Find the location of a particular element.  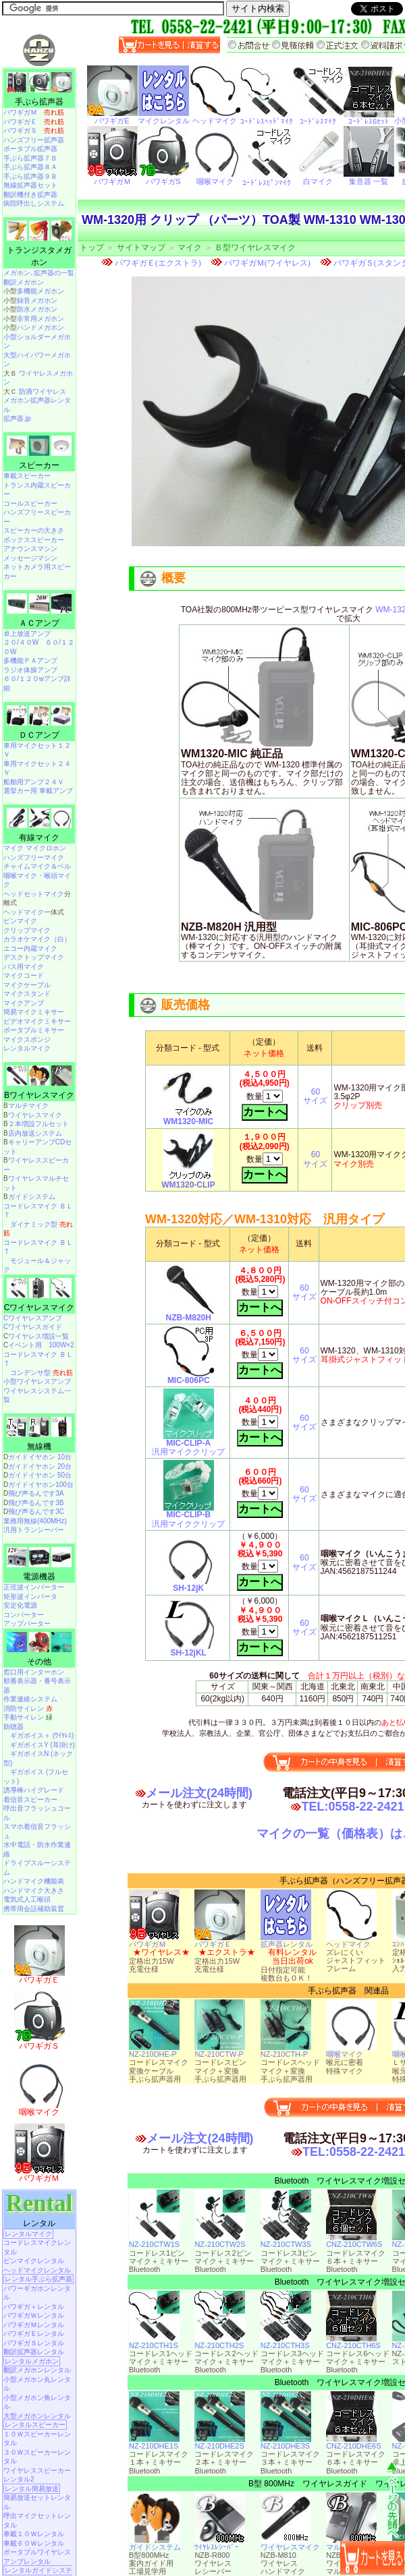

Cワイヤレスガイド is located at coordinates (32, 1326).